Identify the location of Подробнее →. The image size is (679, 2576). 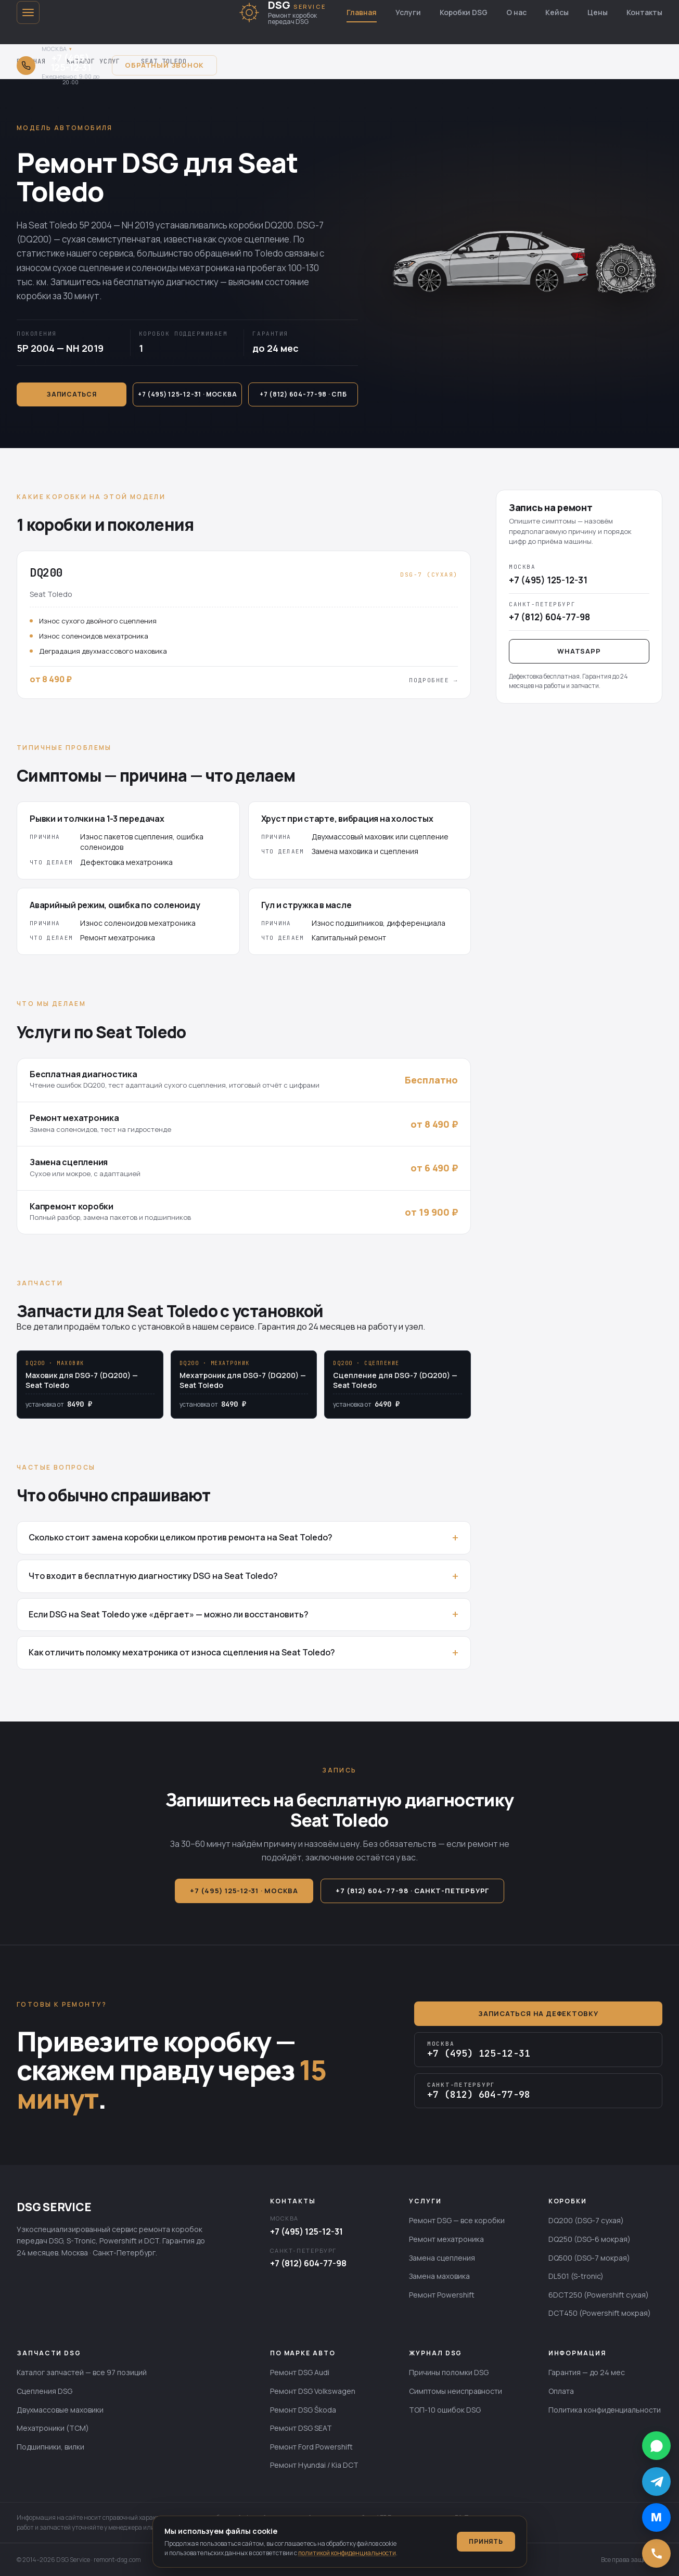
(433, 680).